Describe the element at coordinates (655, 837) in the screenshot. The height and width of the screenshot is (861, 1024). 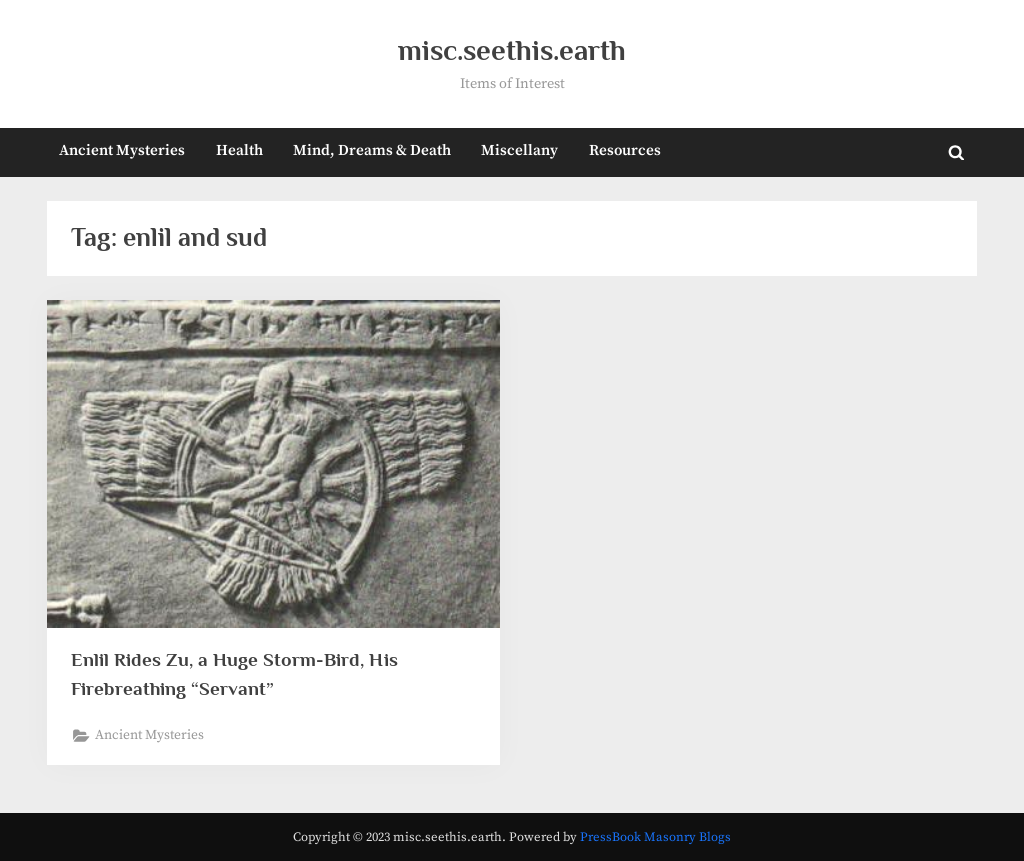
I see `PressBook Masonry Blogs` at that location.